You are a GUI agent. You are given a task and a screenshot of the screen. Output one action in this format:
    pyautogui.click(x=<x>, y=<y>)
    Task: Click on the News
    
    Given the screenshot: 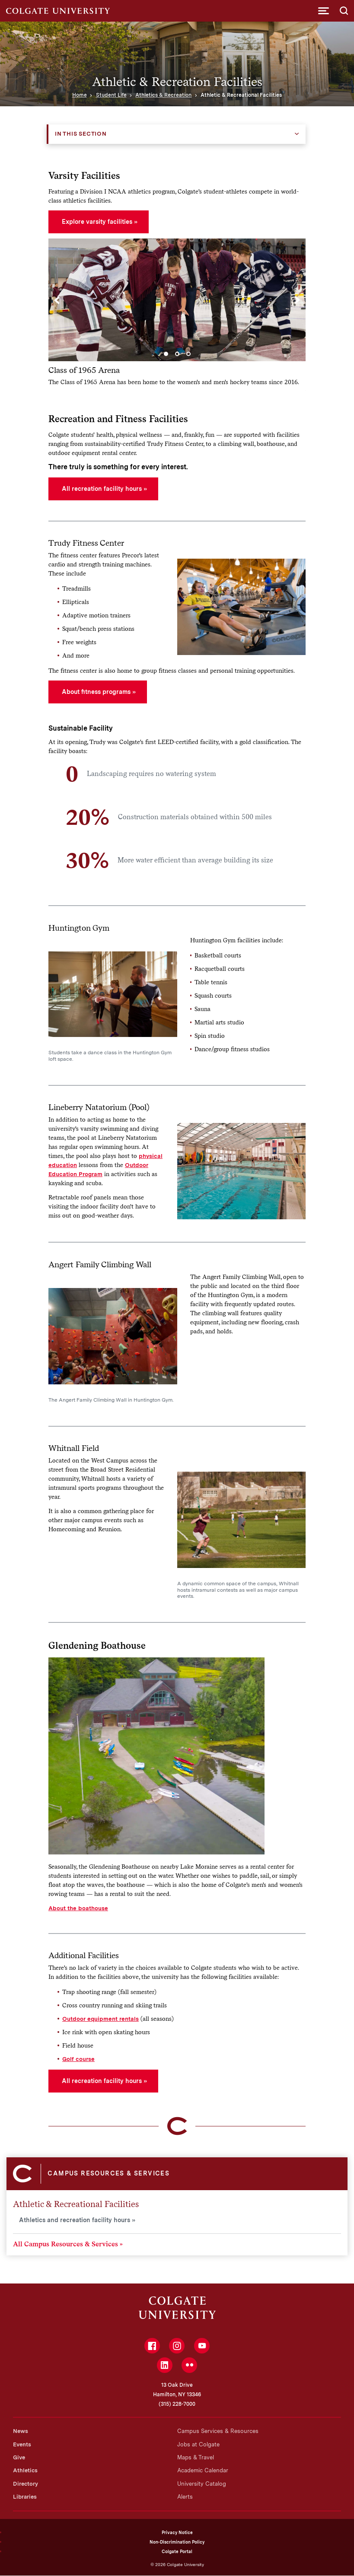 What is the action you would take?
    pyautogui.click(x=20, y=2431)
    